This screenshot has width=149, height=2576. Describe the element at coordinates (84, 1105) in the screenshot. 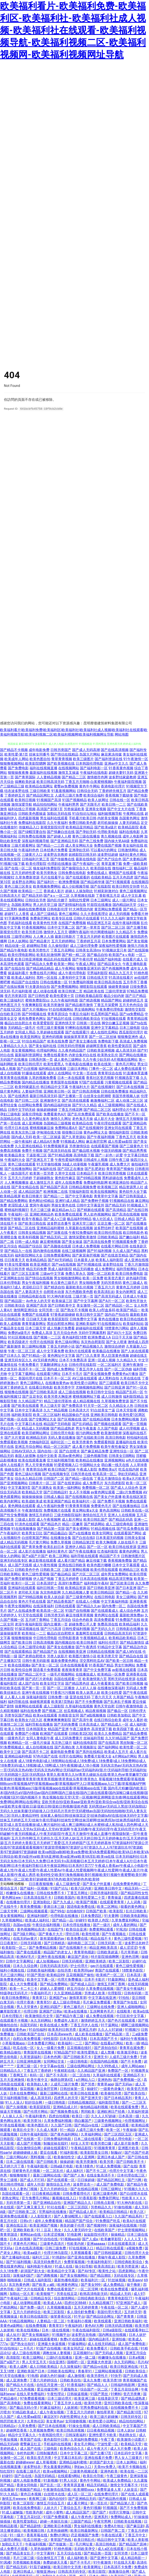

I see `国产91久久精品` at that location.